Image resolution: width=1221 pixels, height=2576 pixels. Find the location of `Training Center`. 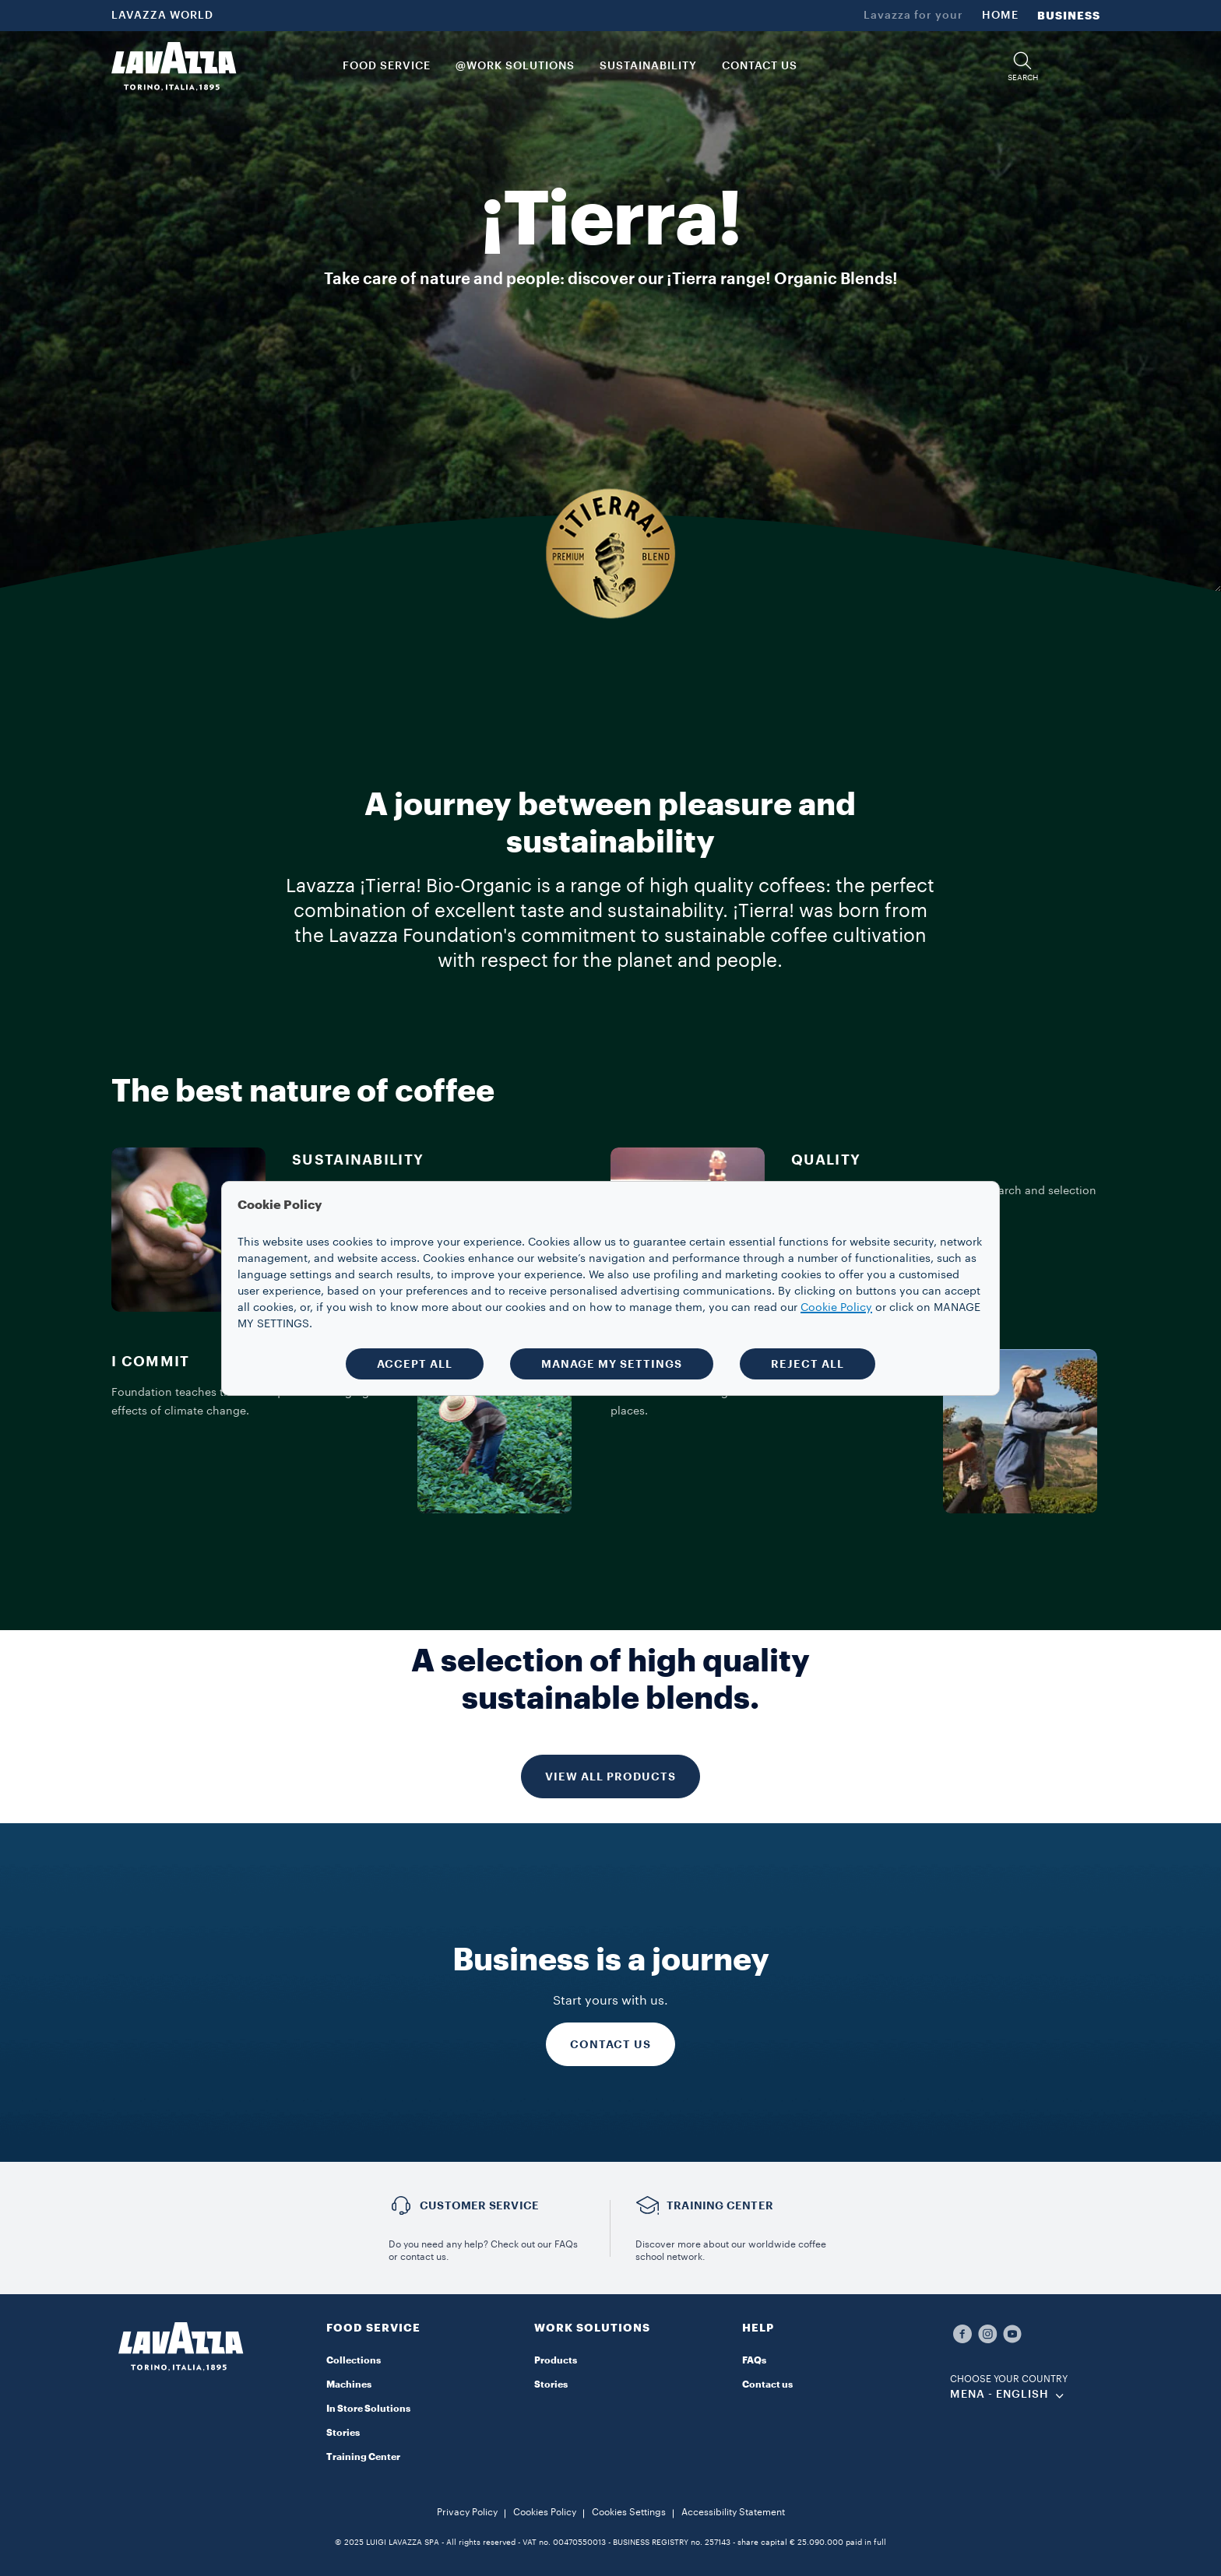

Training Center is located at coordinates (363, 2457).